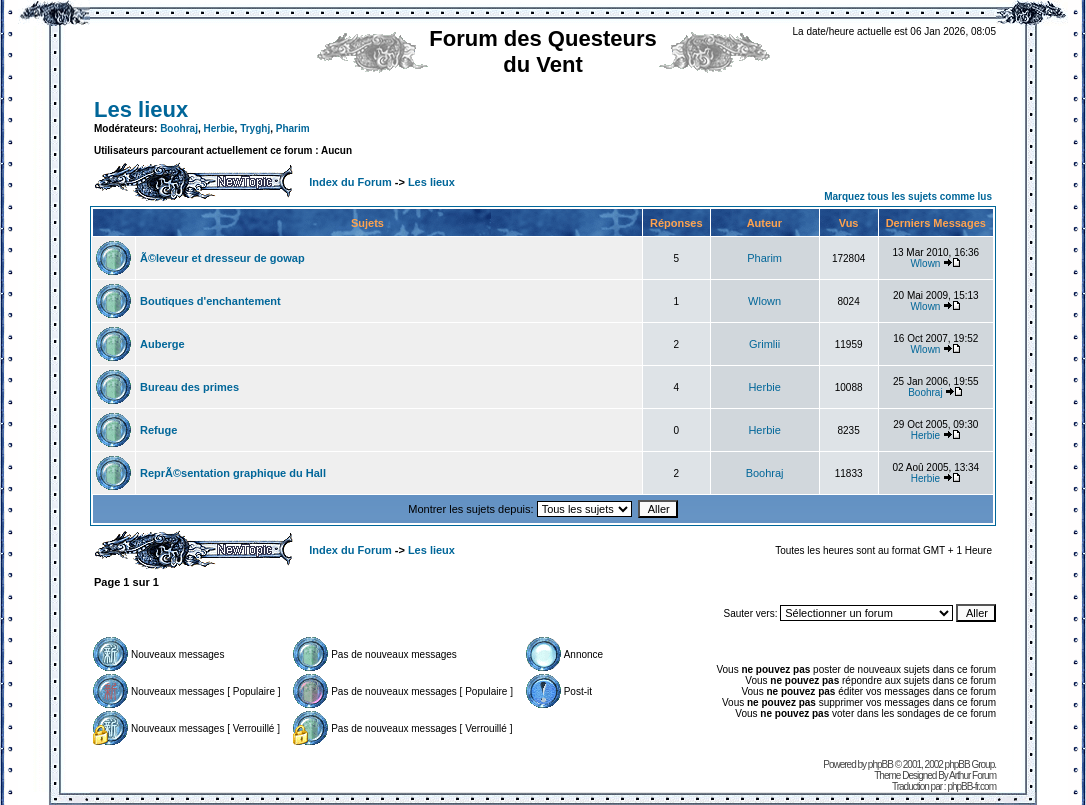 The width and height of the screenshot is (1086, 805). What do you see at coordinates (189, 387) in the screenshot?
I see `Bureau des primes` at bounding box center [189, 387].